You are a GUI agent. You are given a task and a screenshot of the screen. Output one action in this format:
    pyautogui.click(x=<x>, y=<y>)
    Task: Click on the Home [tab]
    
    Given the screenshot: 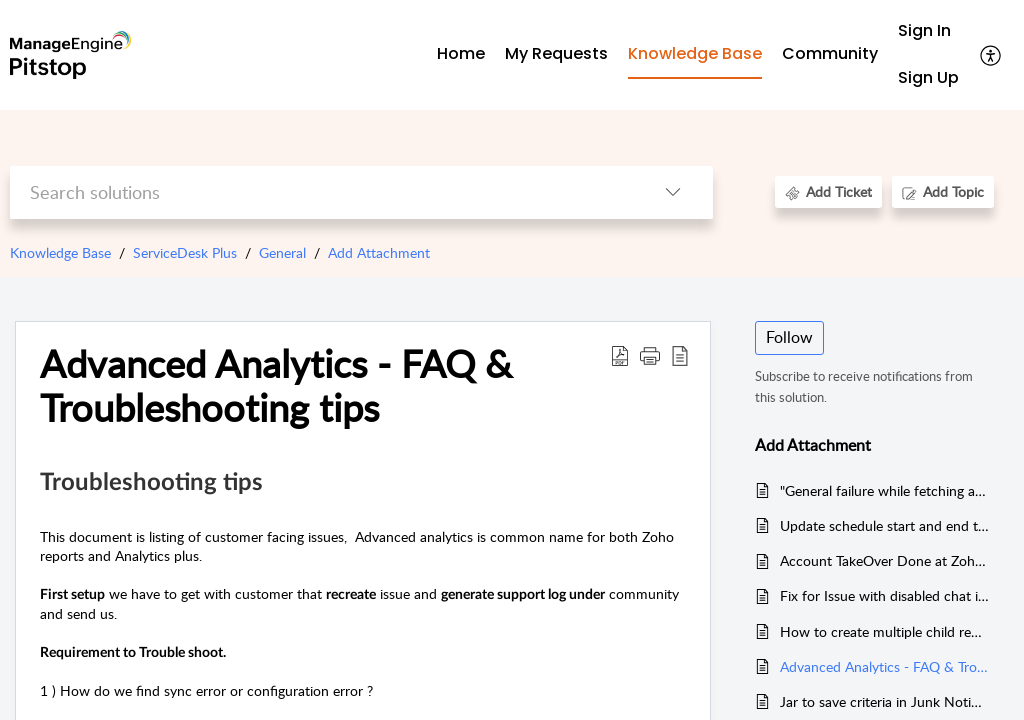 What is the action you would take?
    pyautogui.click(x=461, y=53)
    